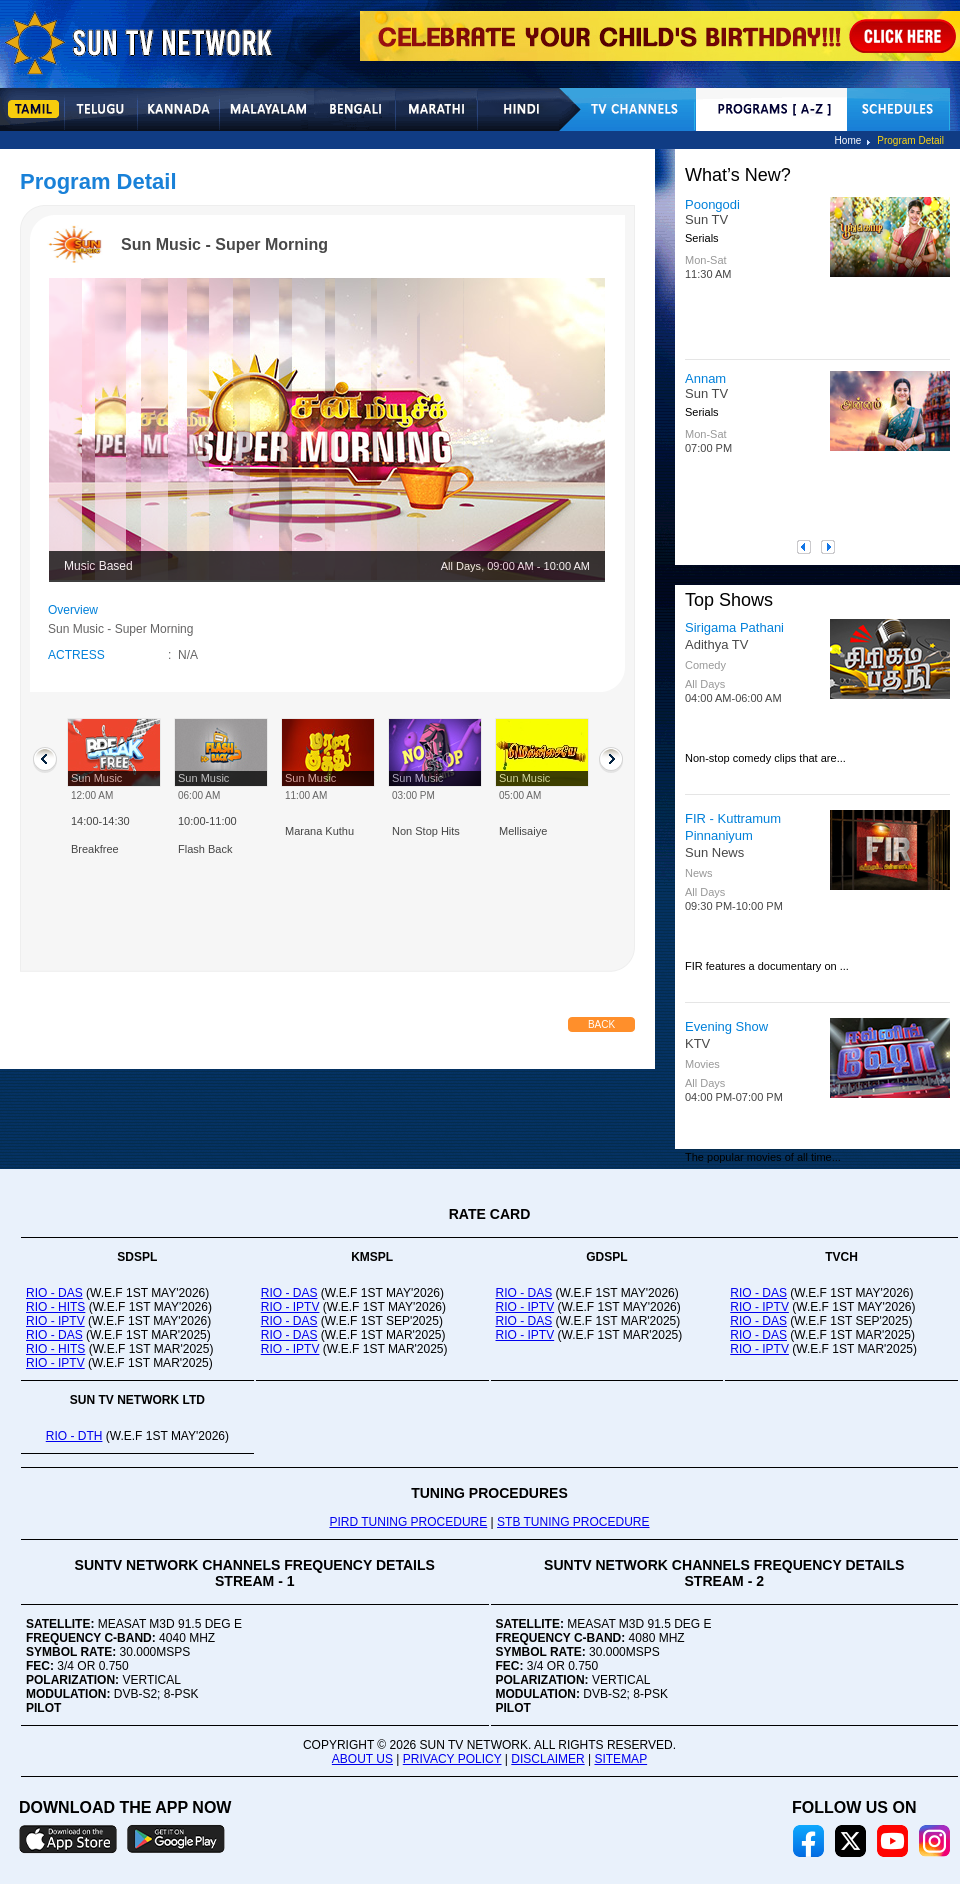  Describe the element at coordinates (848, 140) in the screenshot. I see `Home` at that location.